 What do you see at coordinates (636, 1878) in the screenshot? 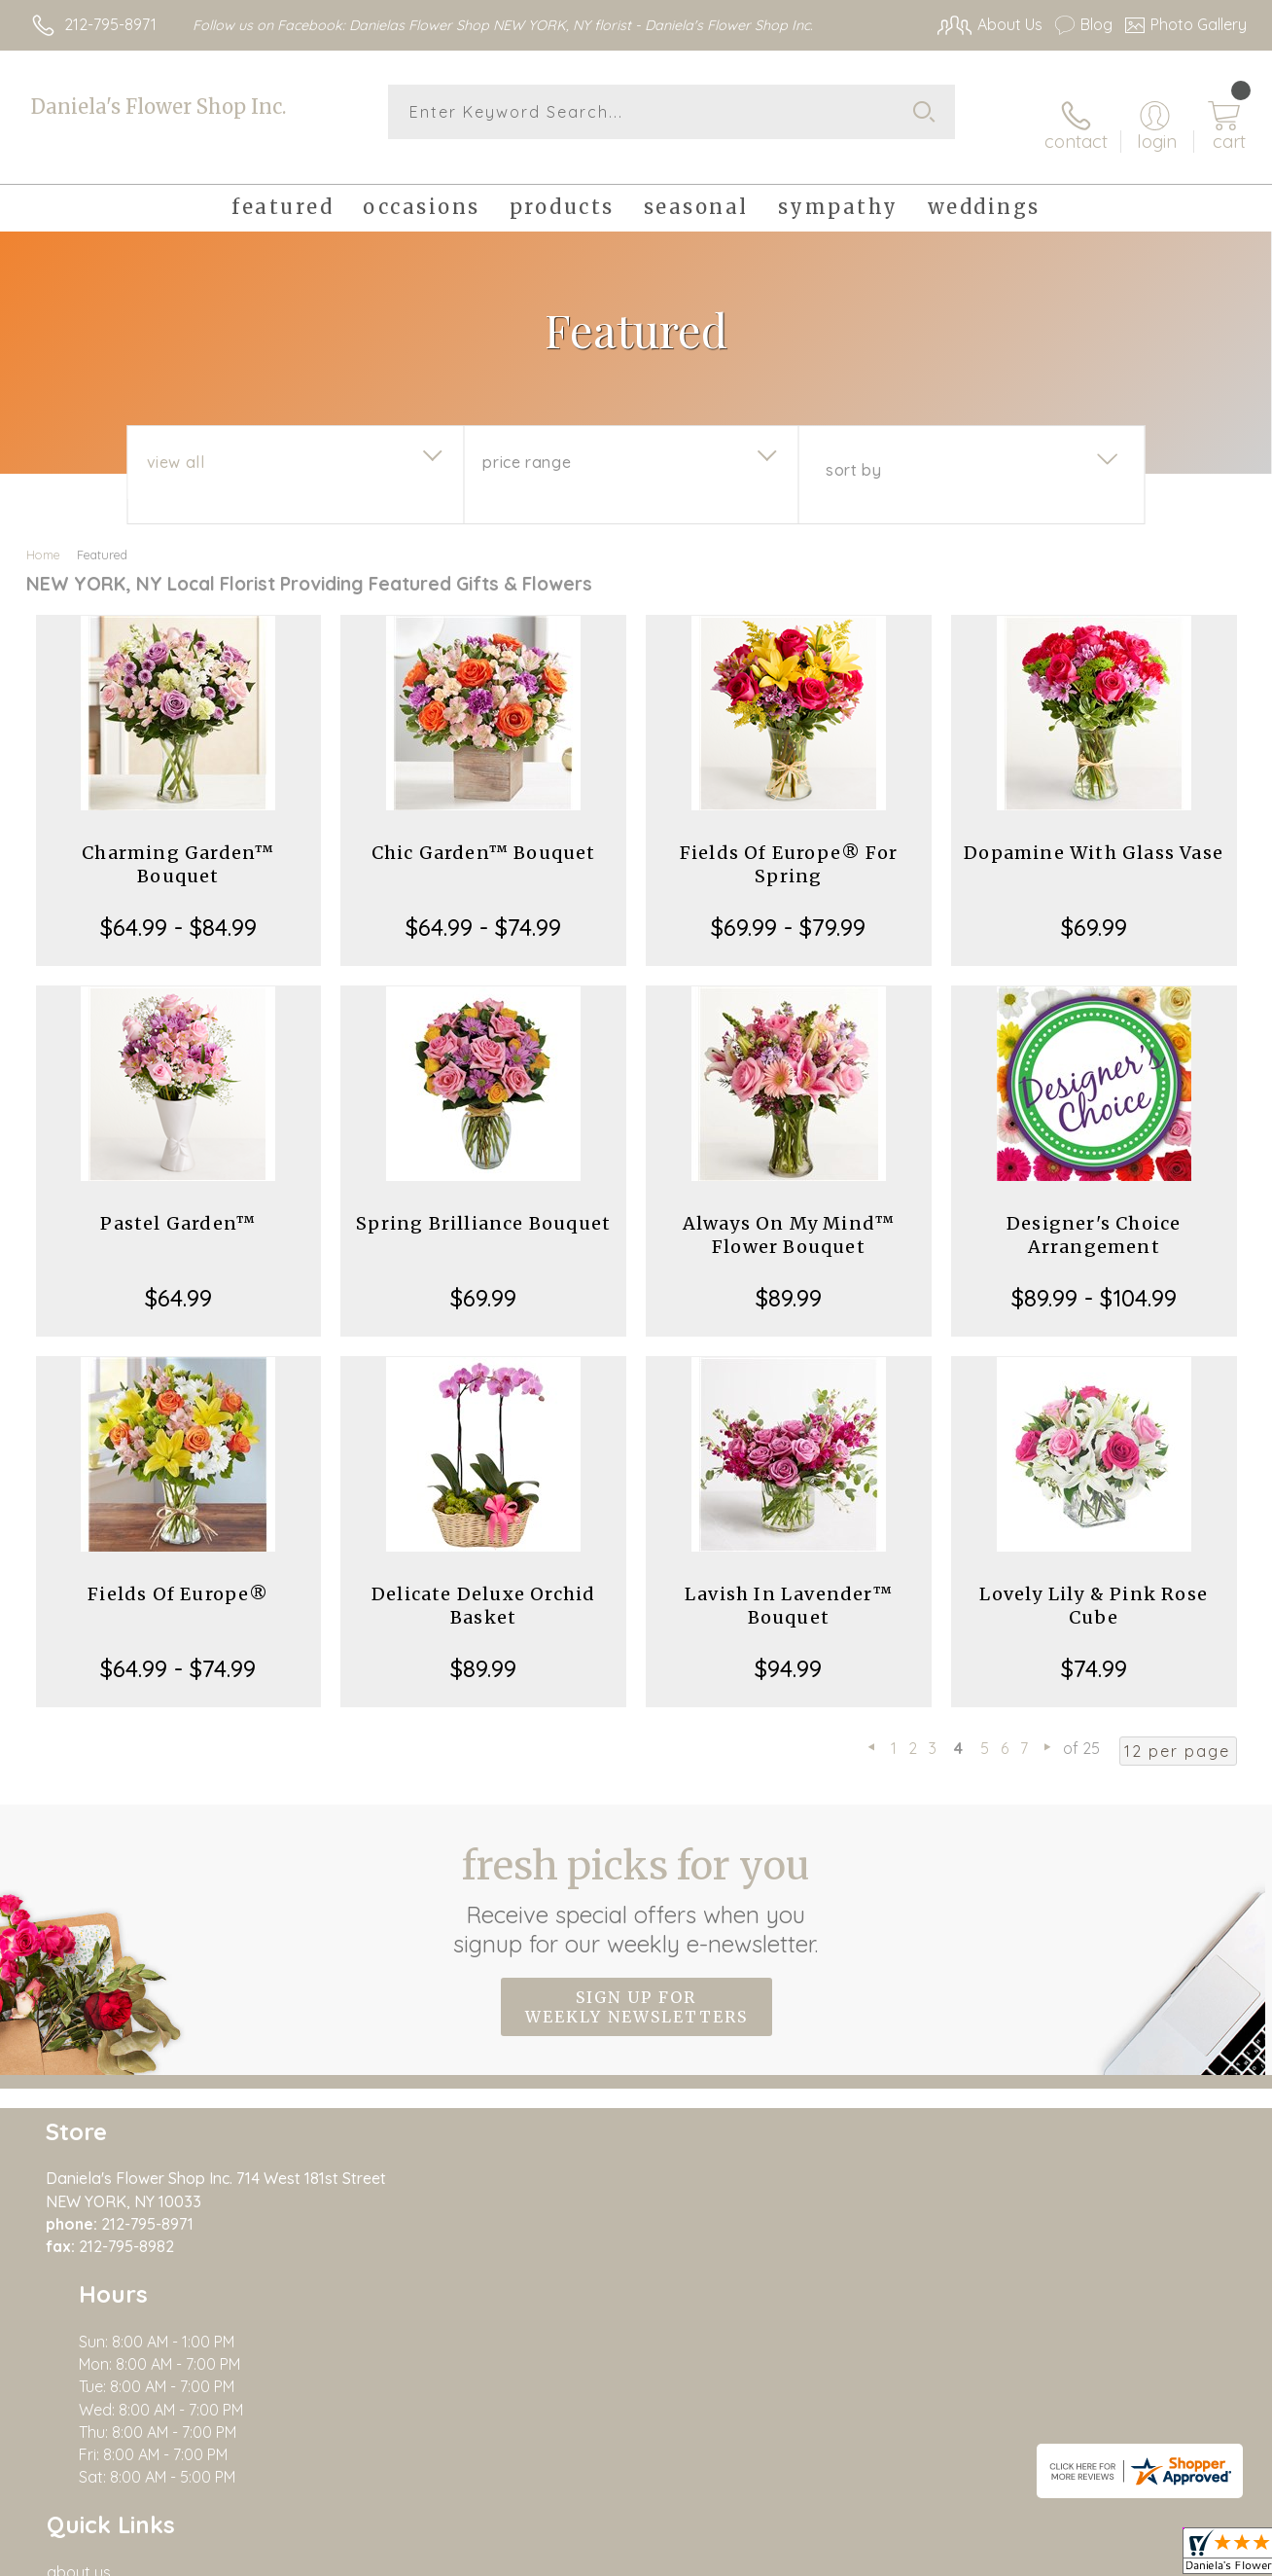
I see `Fresh picks for you` at bounding box center [636, 1878].